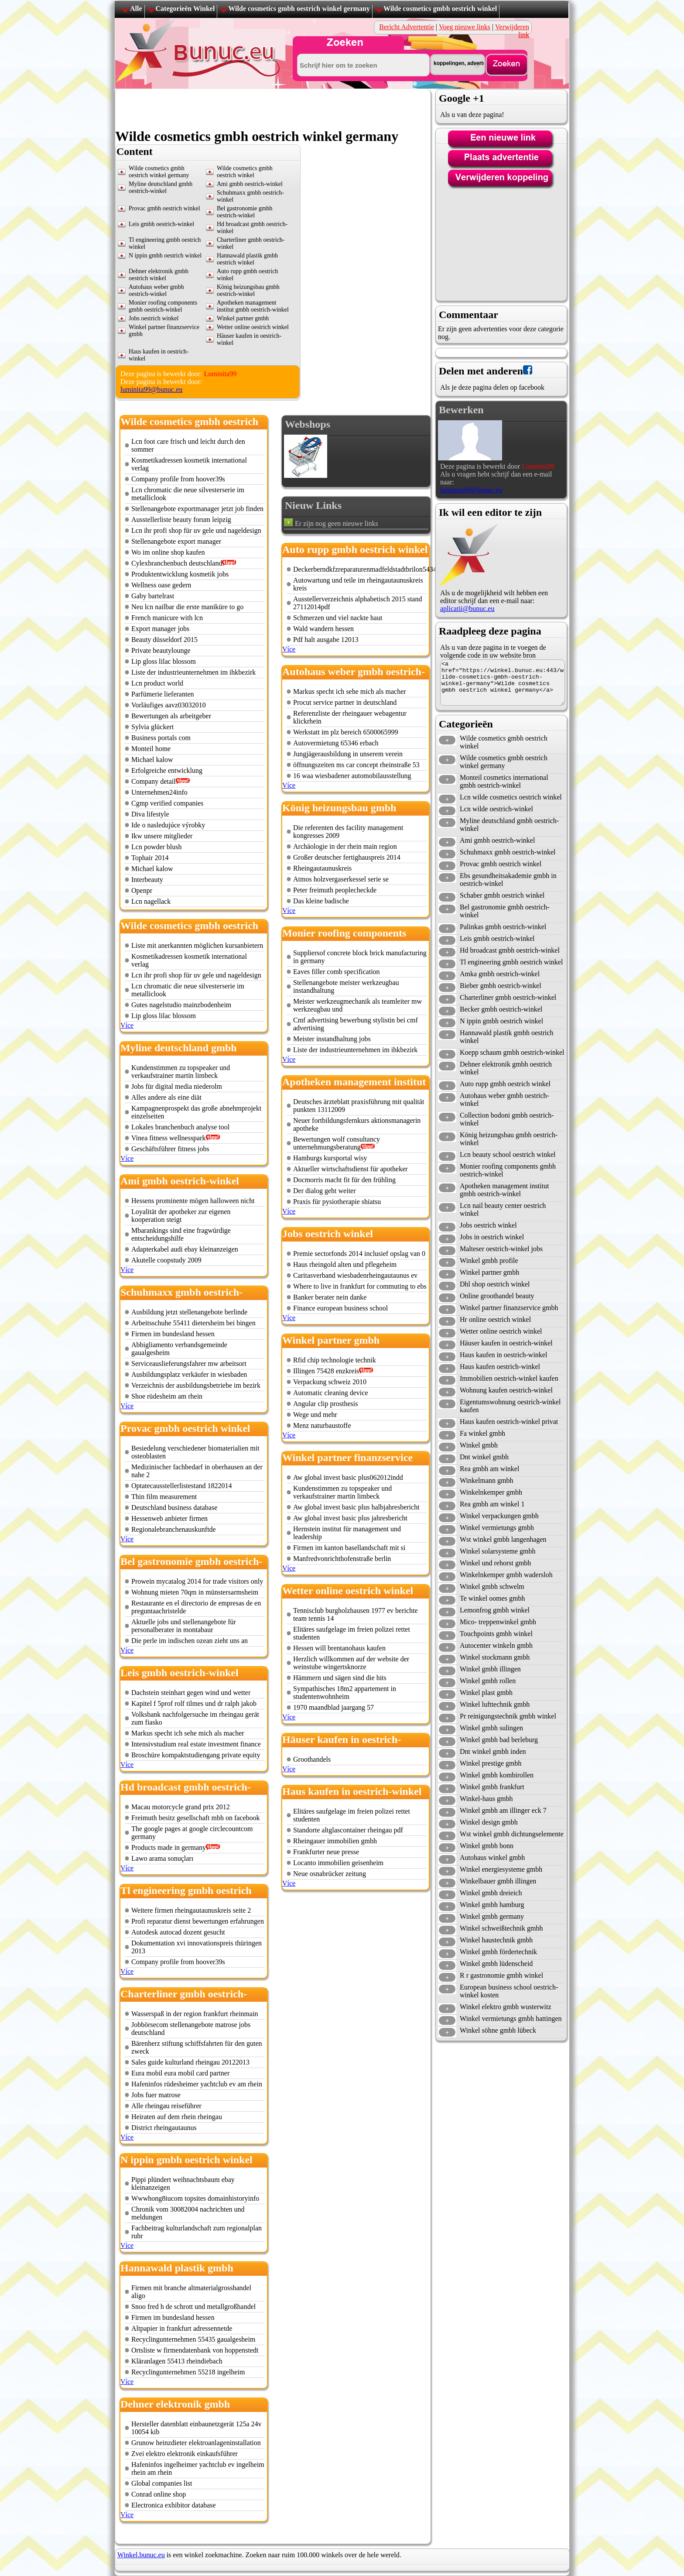 Image resolution: width=684 pixels, height=2576 pixels. Describe the element at coordinates (152, 759) in the screenshot. I see `Michael kalow` at that location.